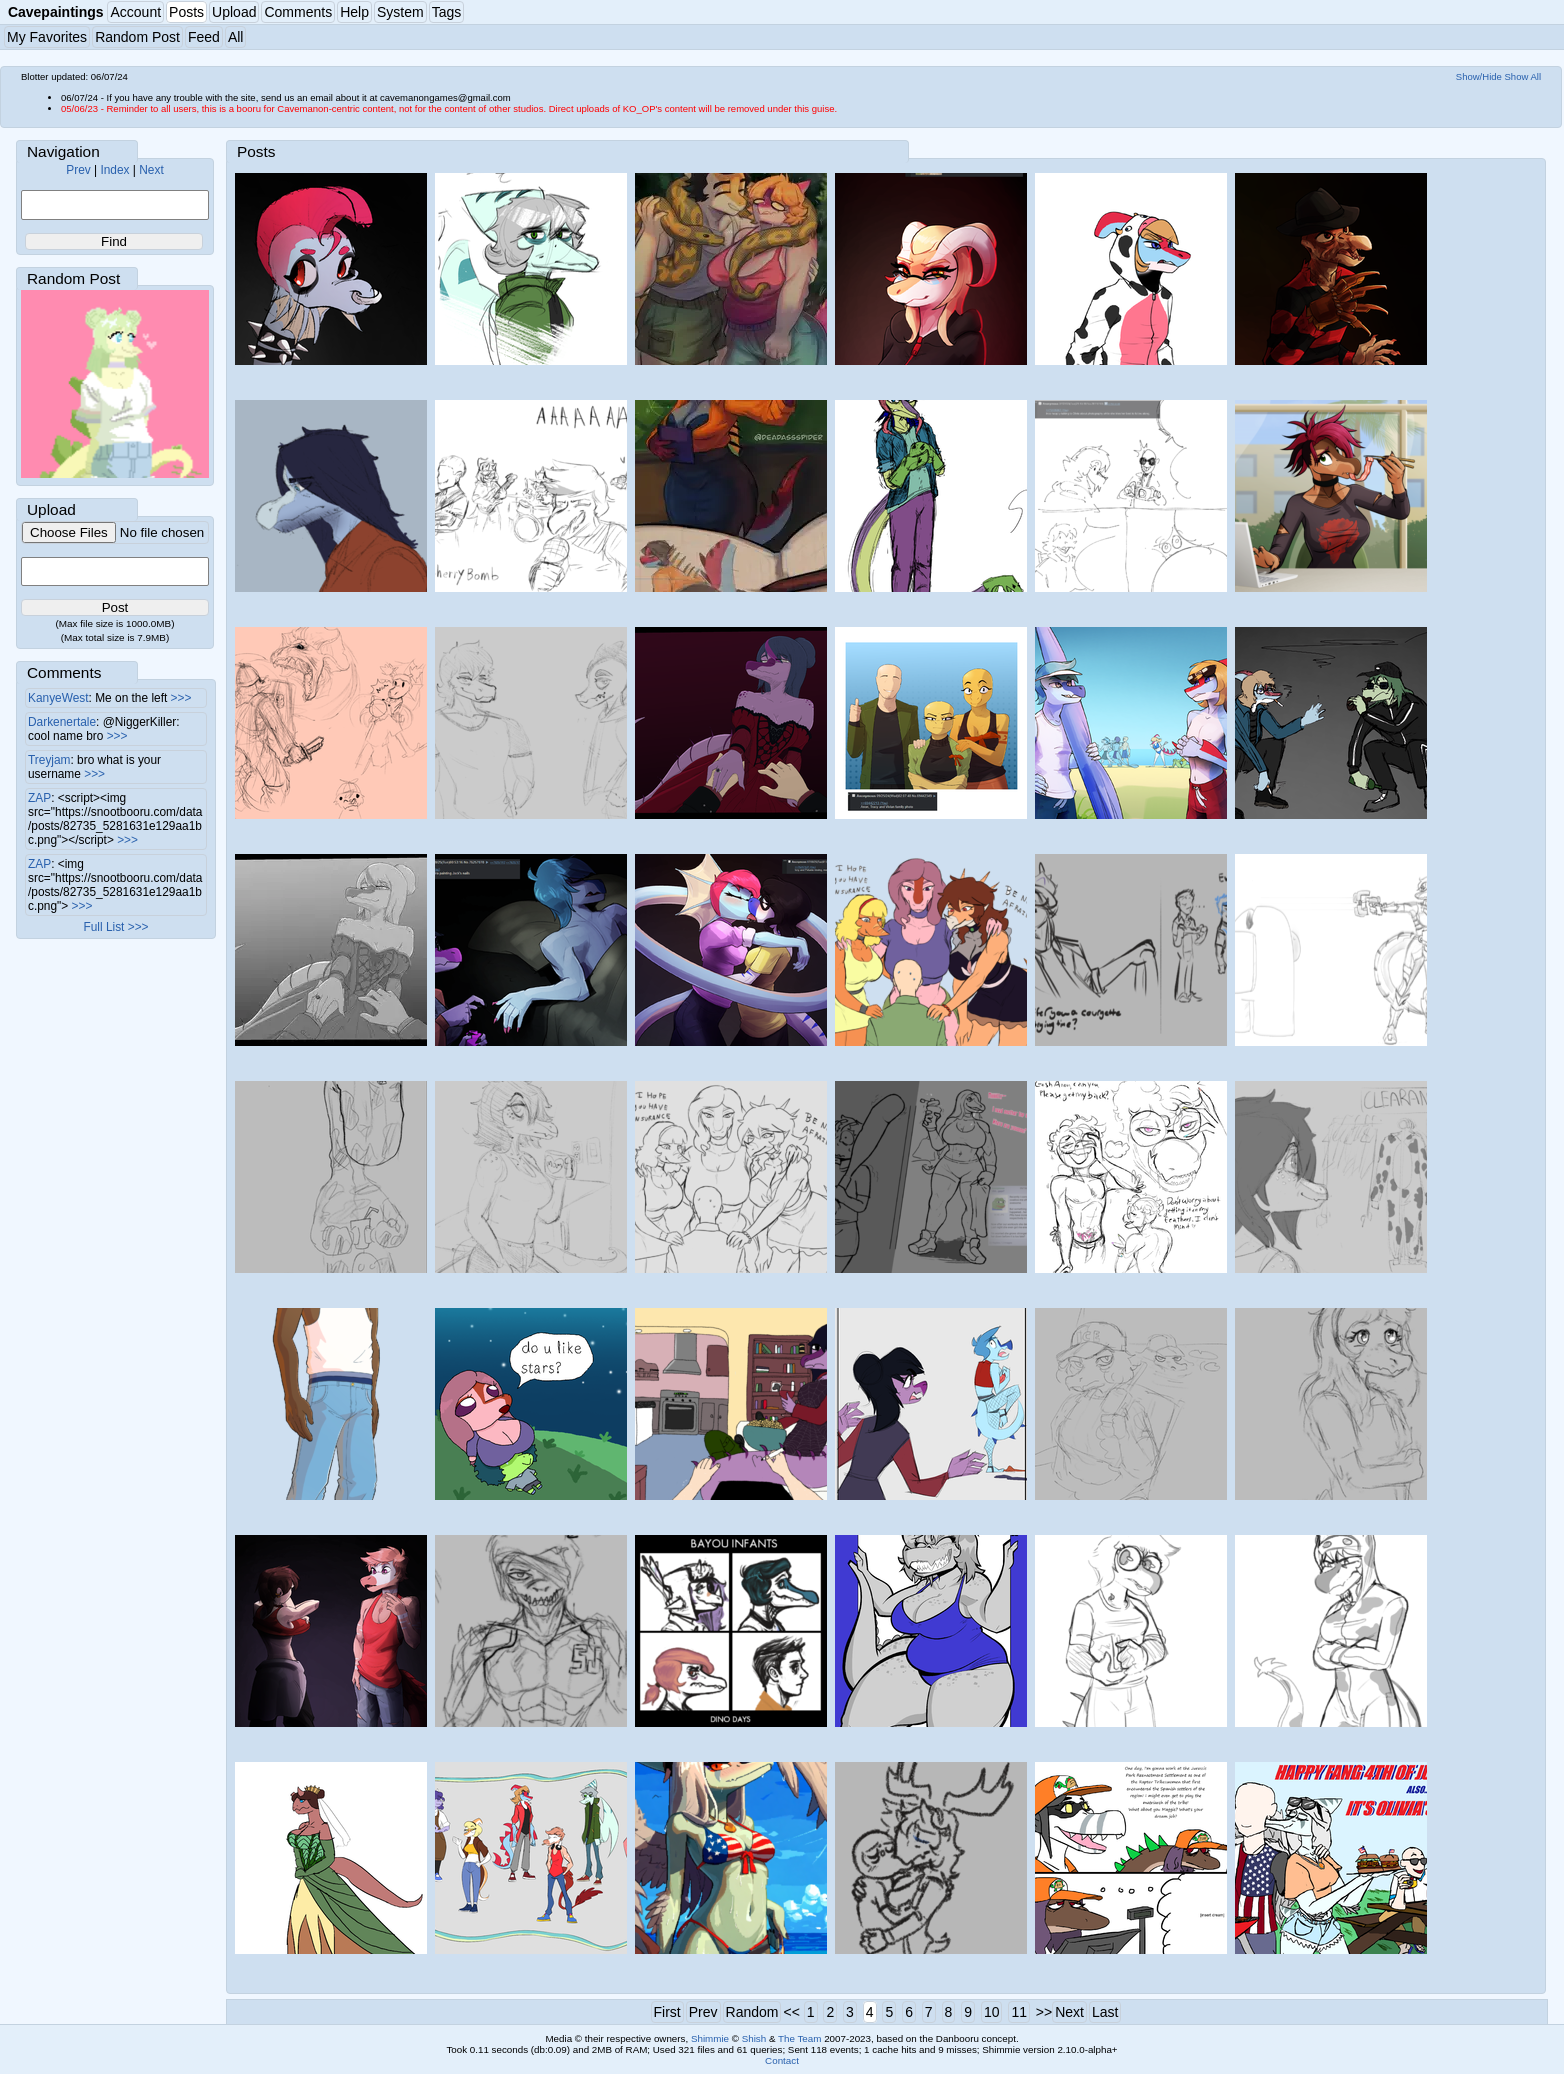  I want to click on System, so click(400, 12).